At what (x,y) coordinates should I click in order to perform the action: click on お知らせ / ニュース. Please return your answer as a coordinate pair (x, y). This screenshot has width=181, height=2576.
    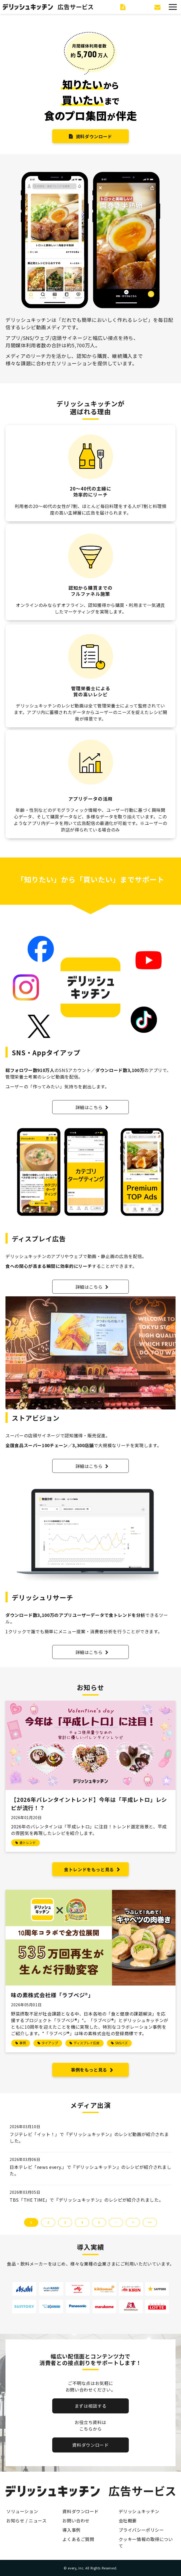
    Looking at the image, I should click on (26, 2520).